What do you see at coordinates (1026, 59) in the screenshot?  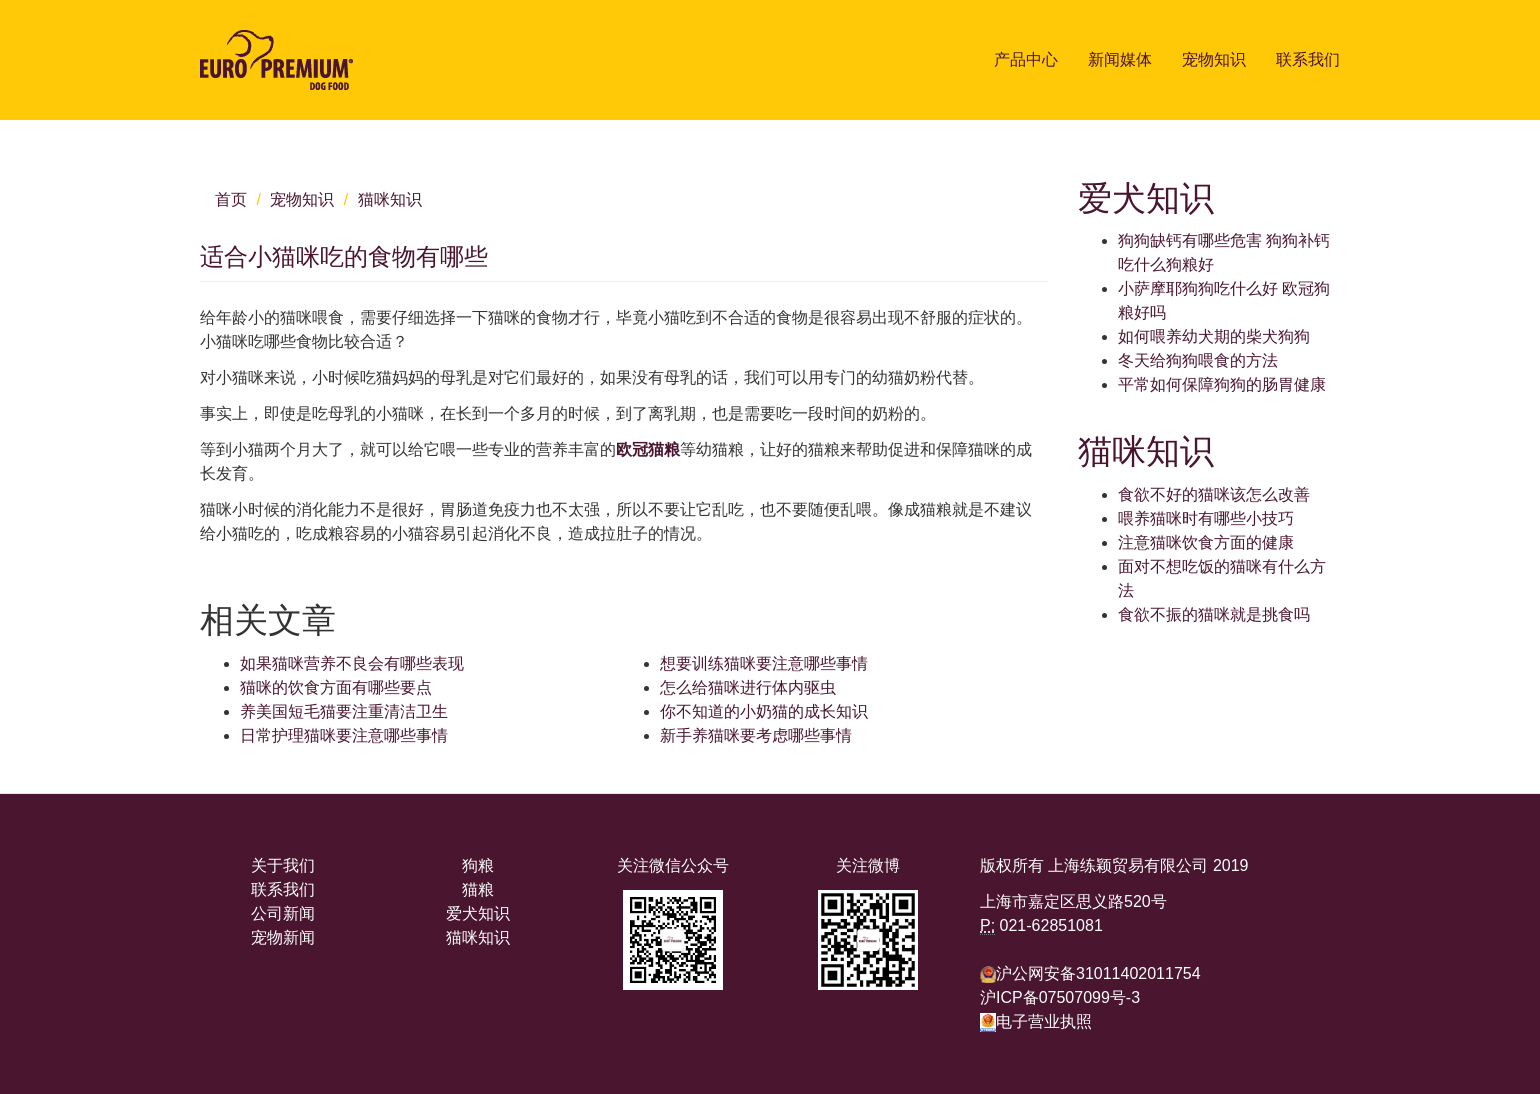 I see `产品中心` at bounding box center [1026, 59].